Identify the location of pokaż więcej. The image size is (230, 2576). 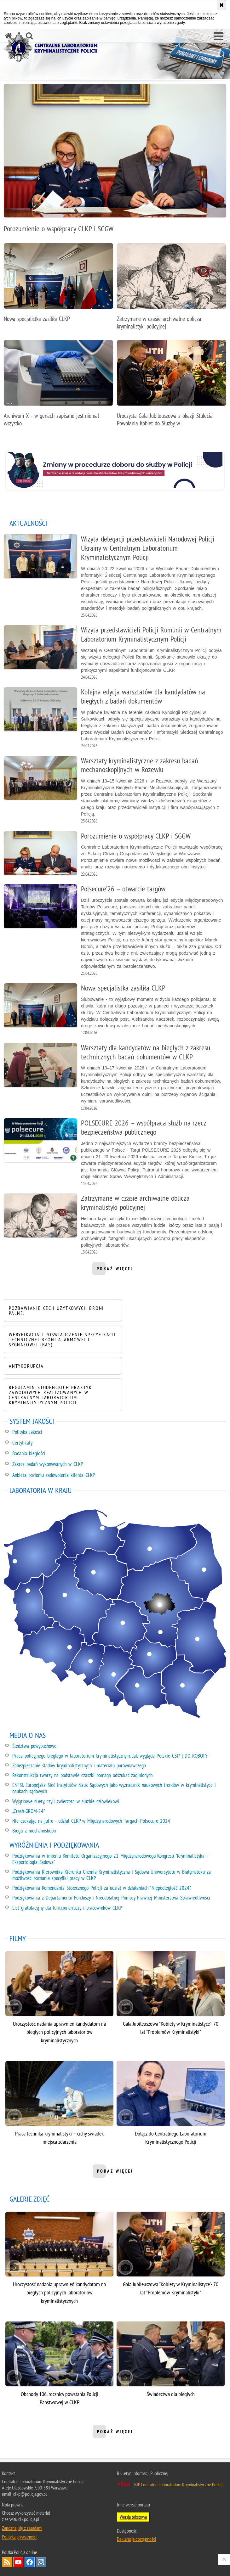
(115, 1270).